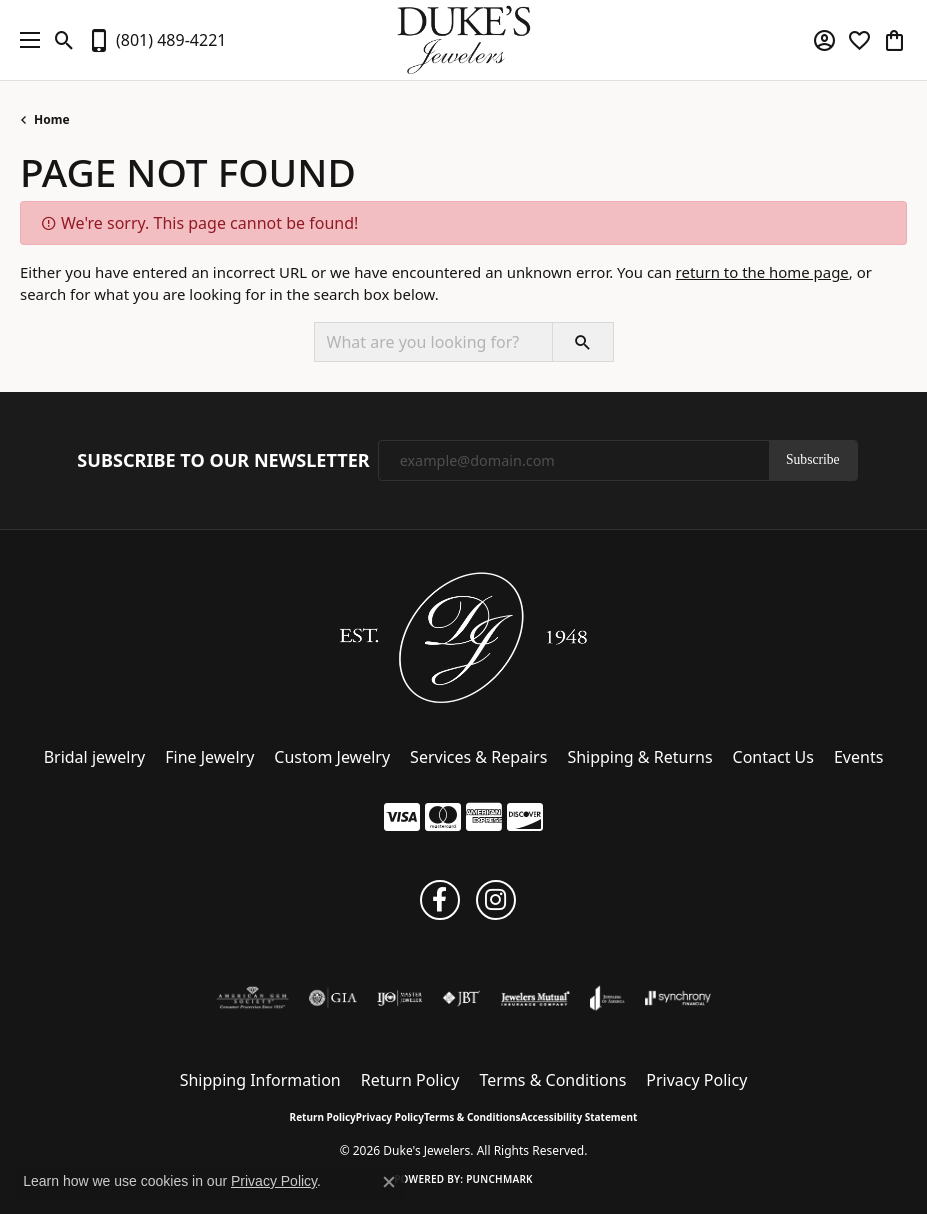 The height and width of the screenshot is (1214, 927). What do you see at coordinates (64, 40) in the screenshot?
I see `[button]` at bounding box center [64, 40].